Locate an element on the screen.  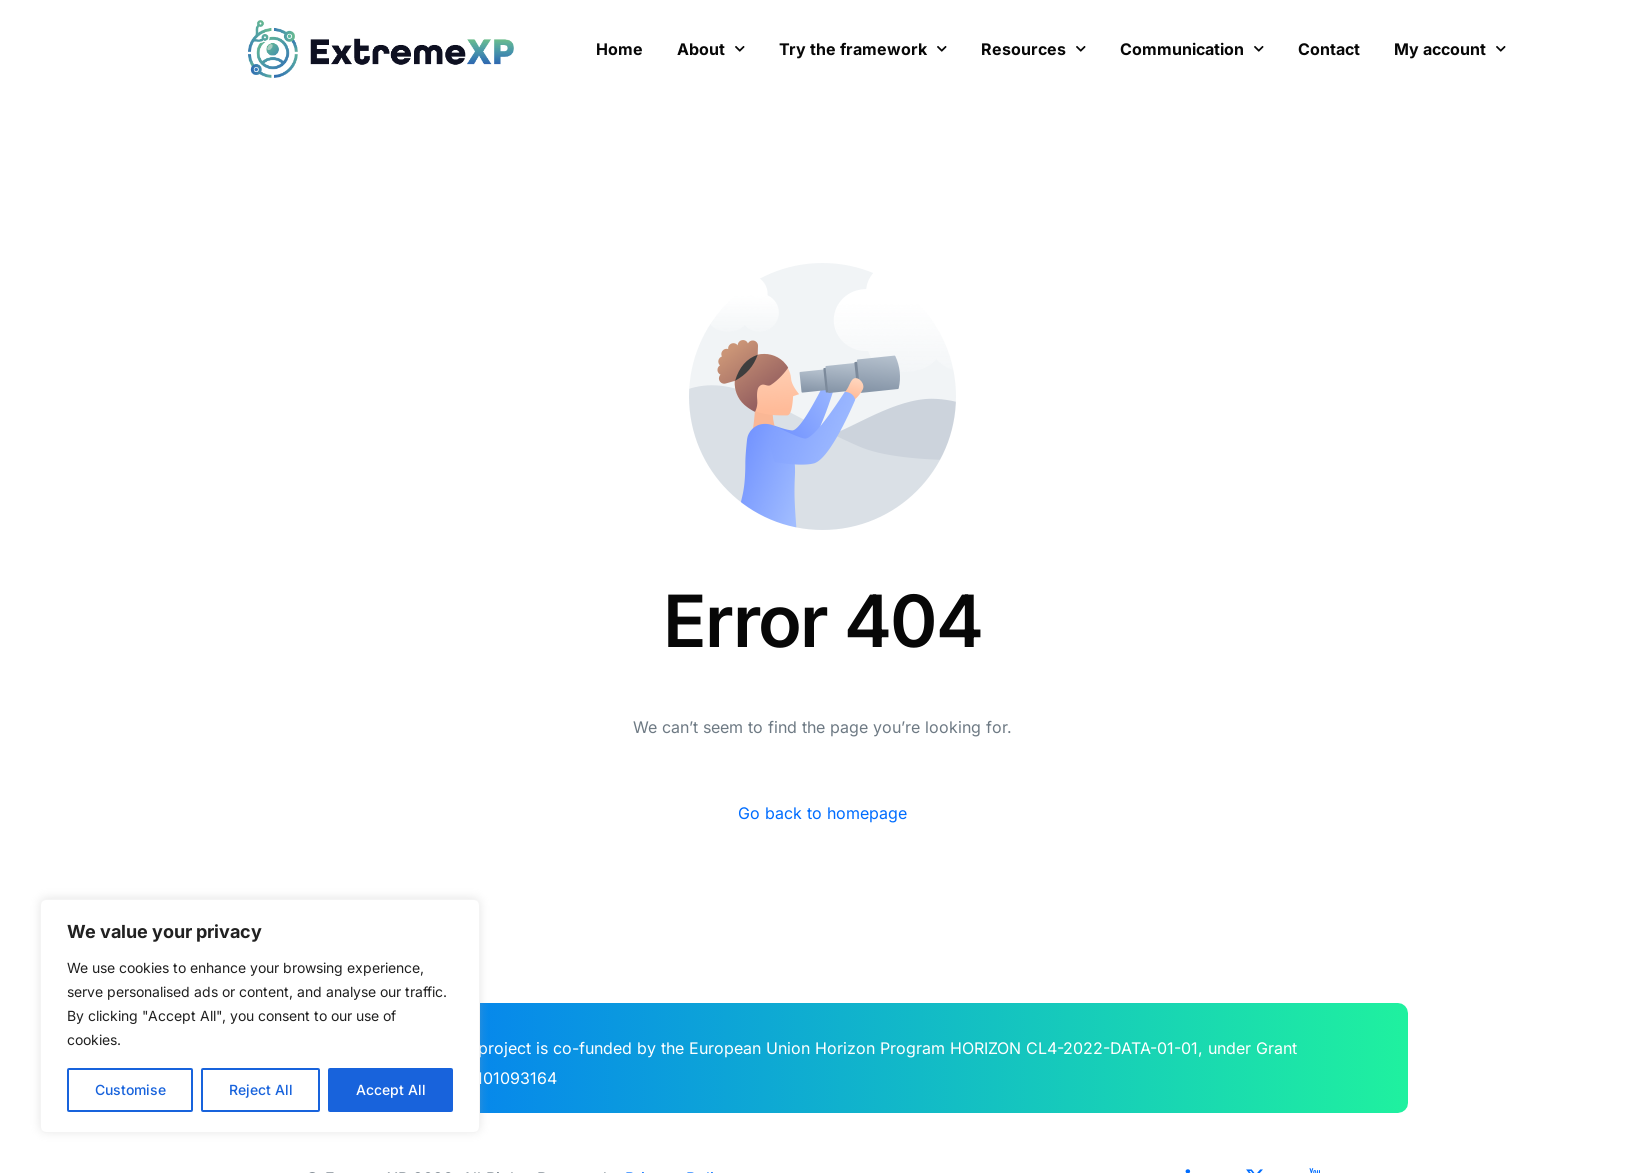
Contact is located at coordinates (1329, 49).